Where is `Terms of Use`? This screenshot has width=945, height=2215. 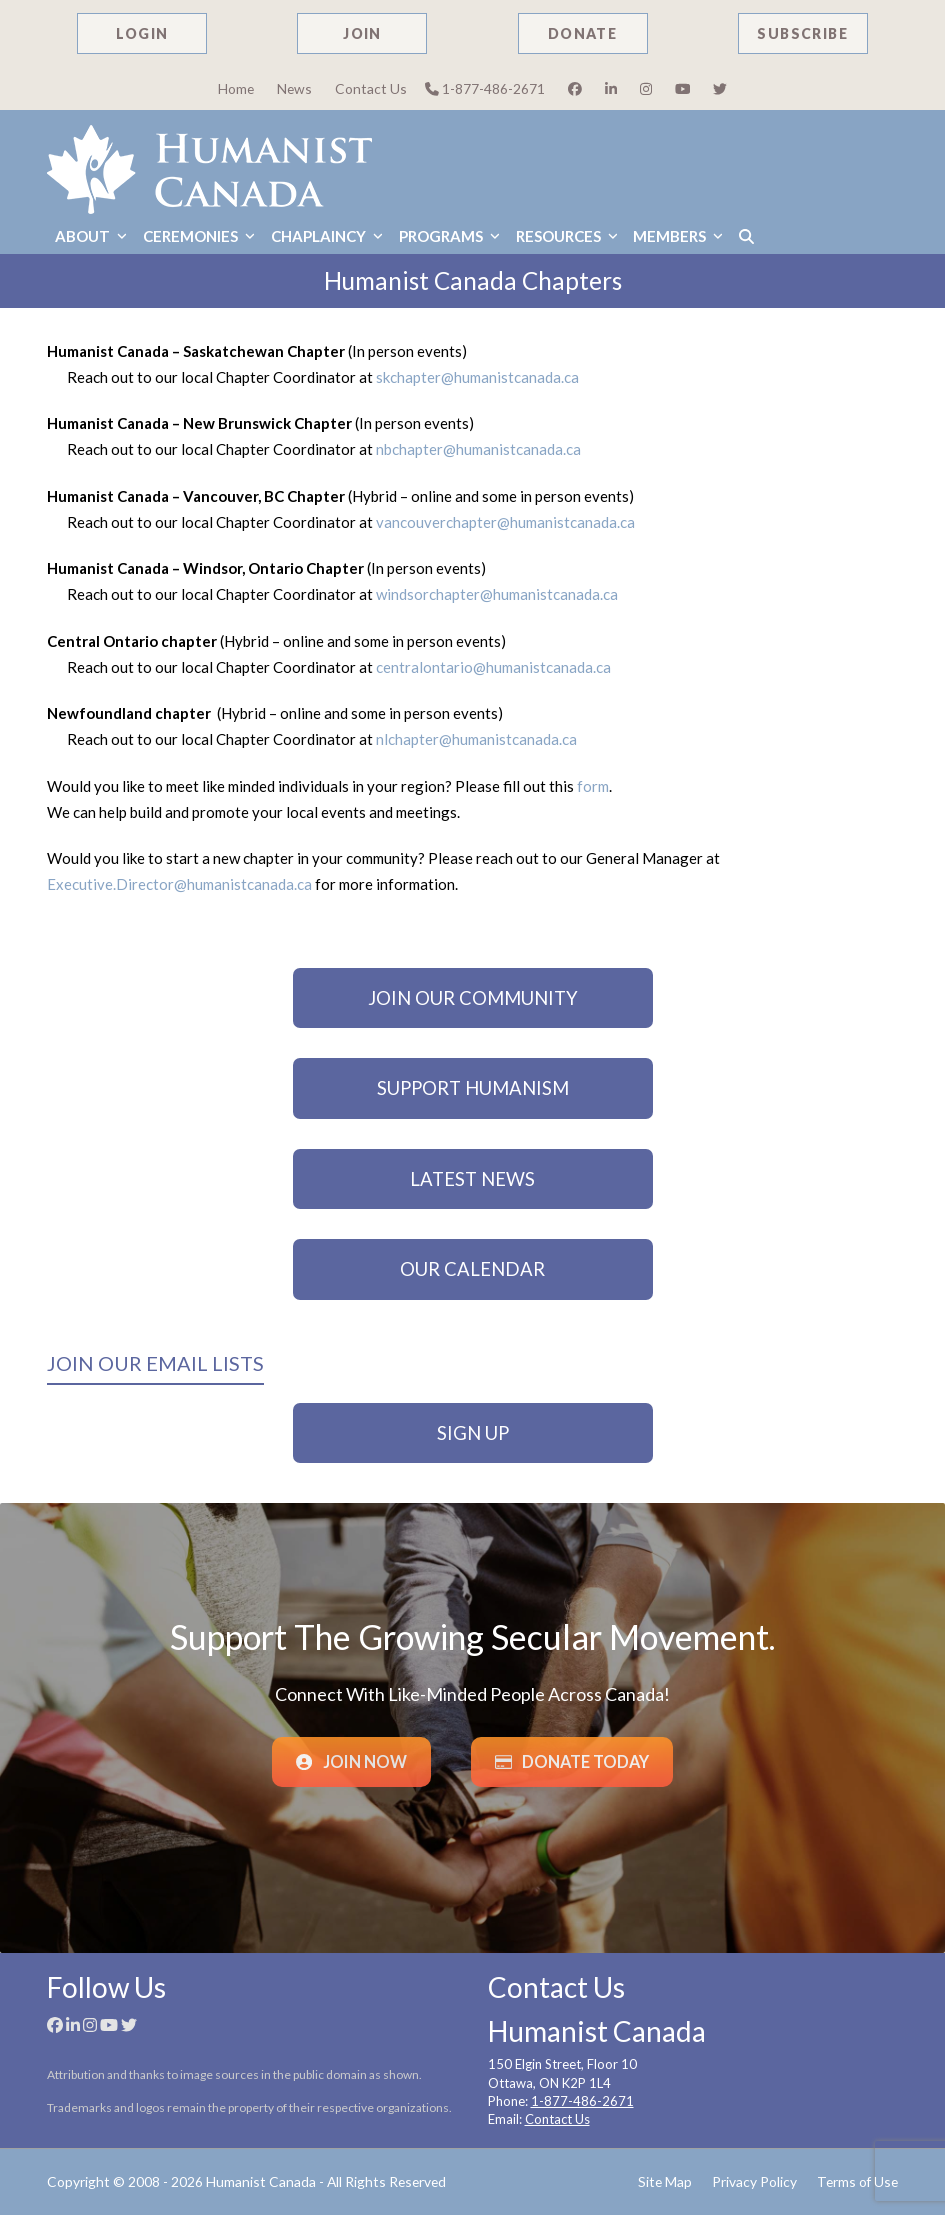
Terms of Use is located at coordinates (857, 2181).